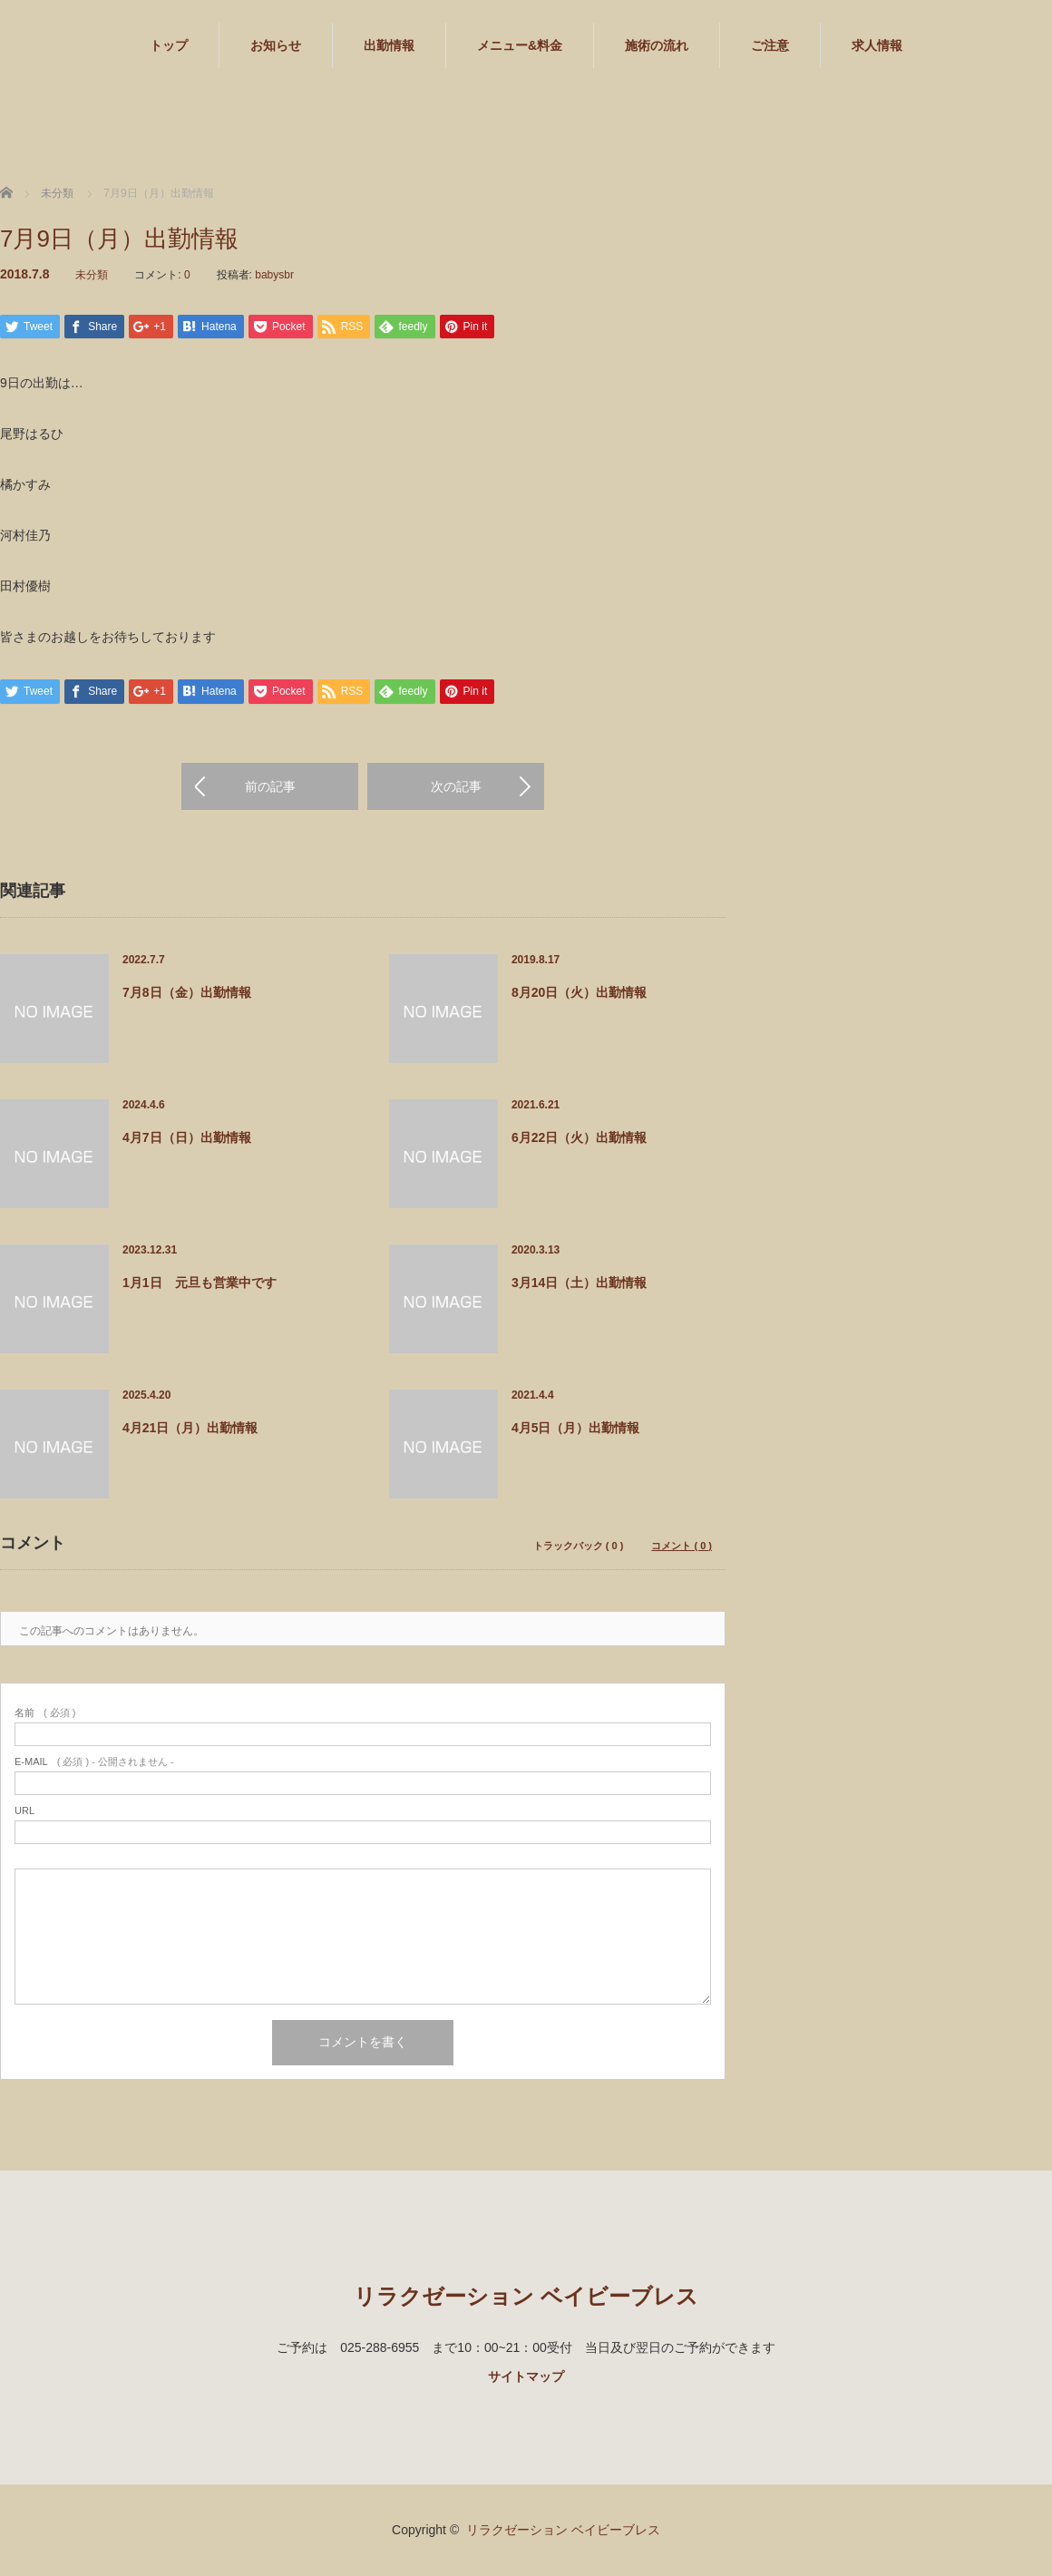 This screenshot has height=2576, width=1052. Describe the element at coordinates (579, 1138) in the screenshot. I see `6月22日（火）出勤情報` at that location.